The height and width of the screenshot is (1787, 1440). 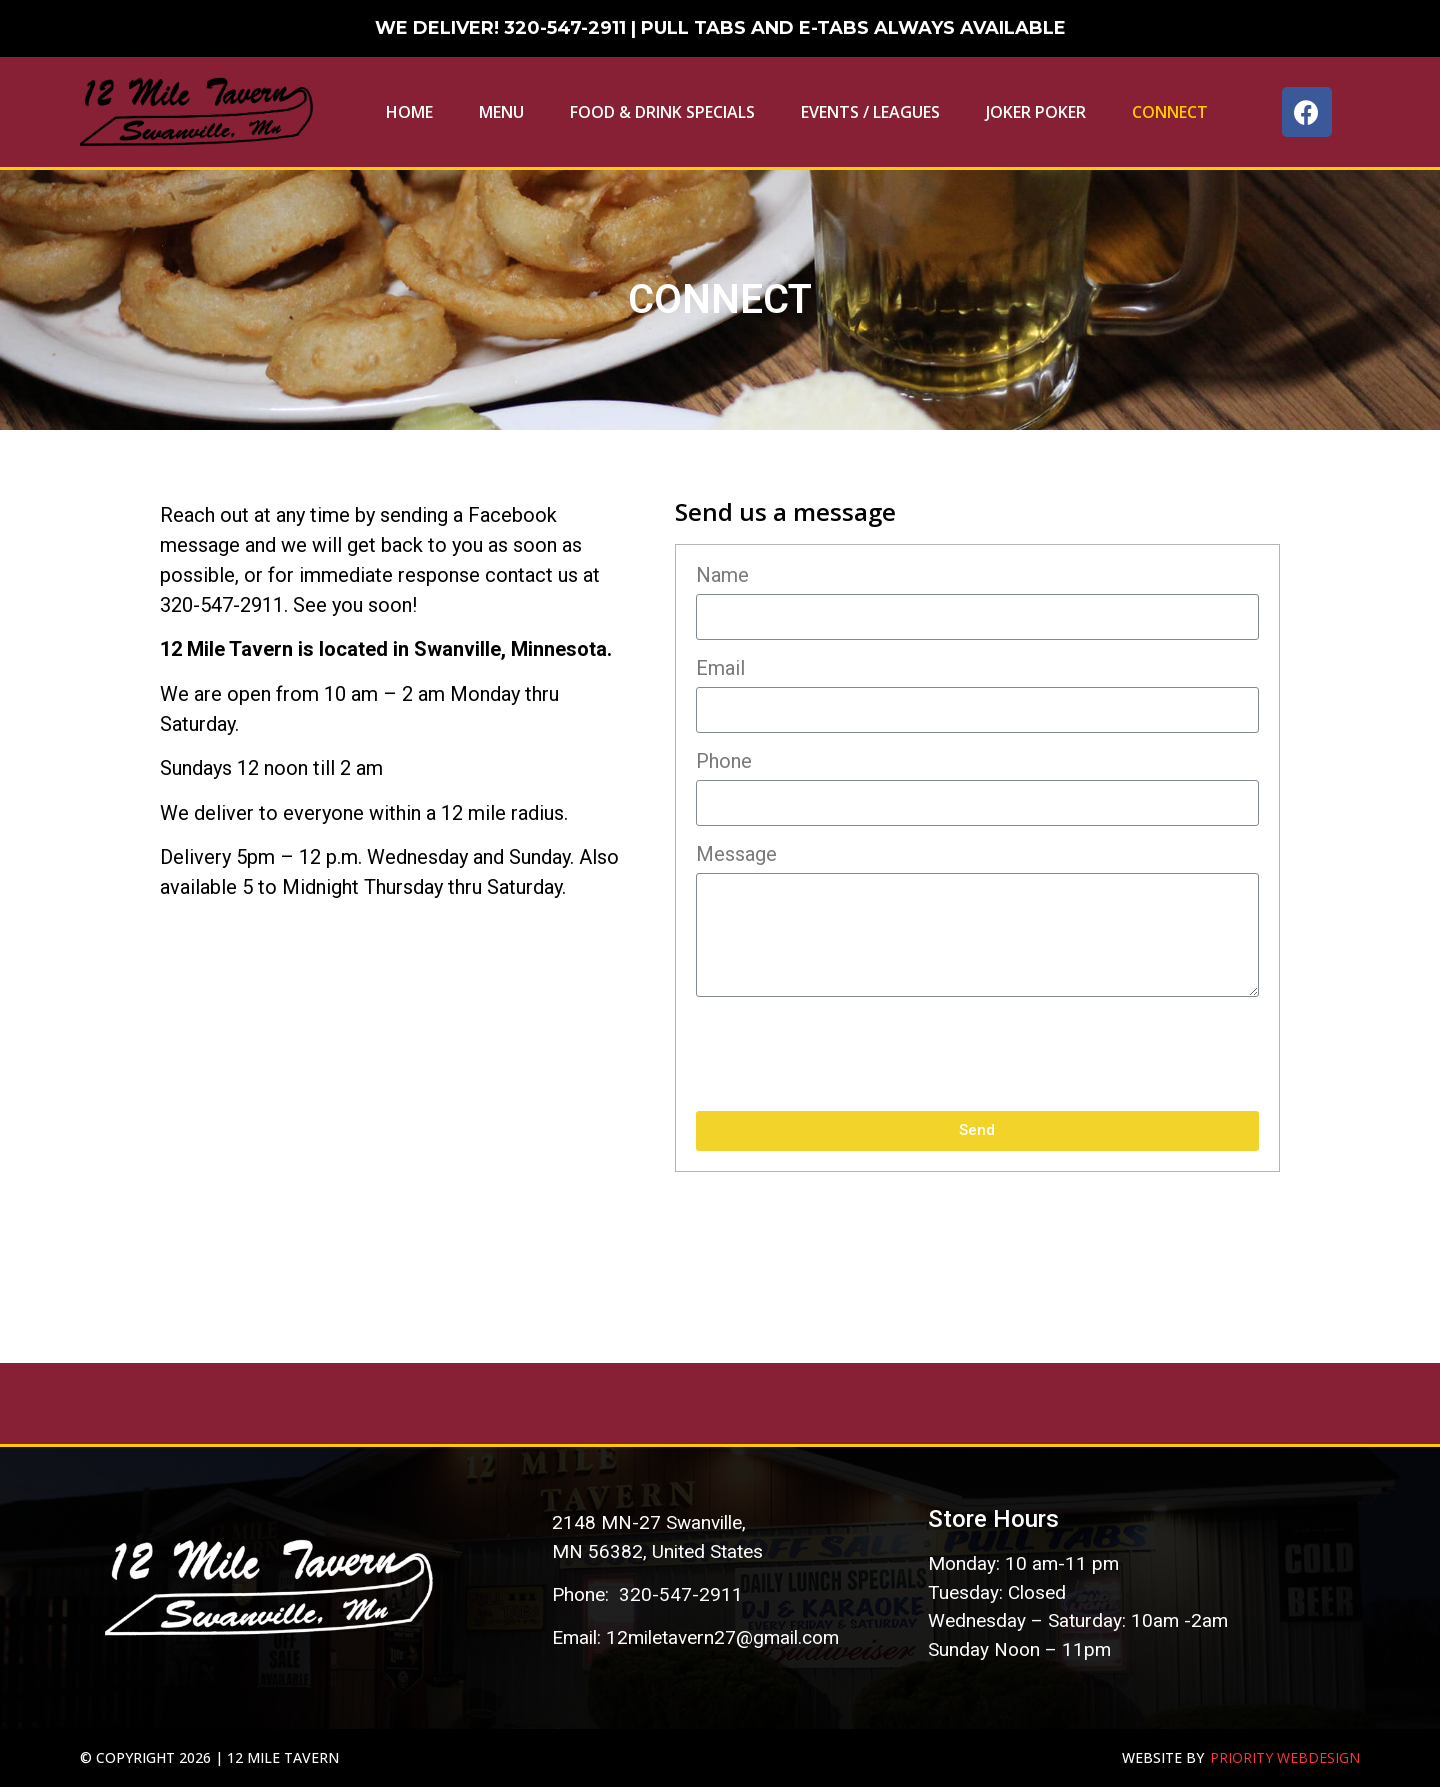 I want to click on Joker Poker, so click(x=1036, y=112).